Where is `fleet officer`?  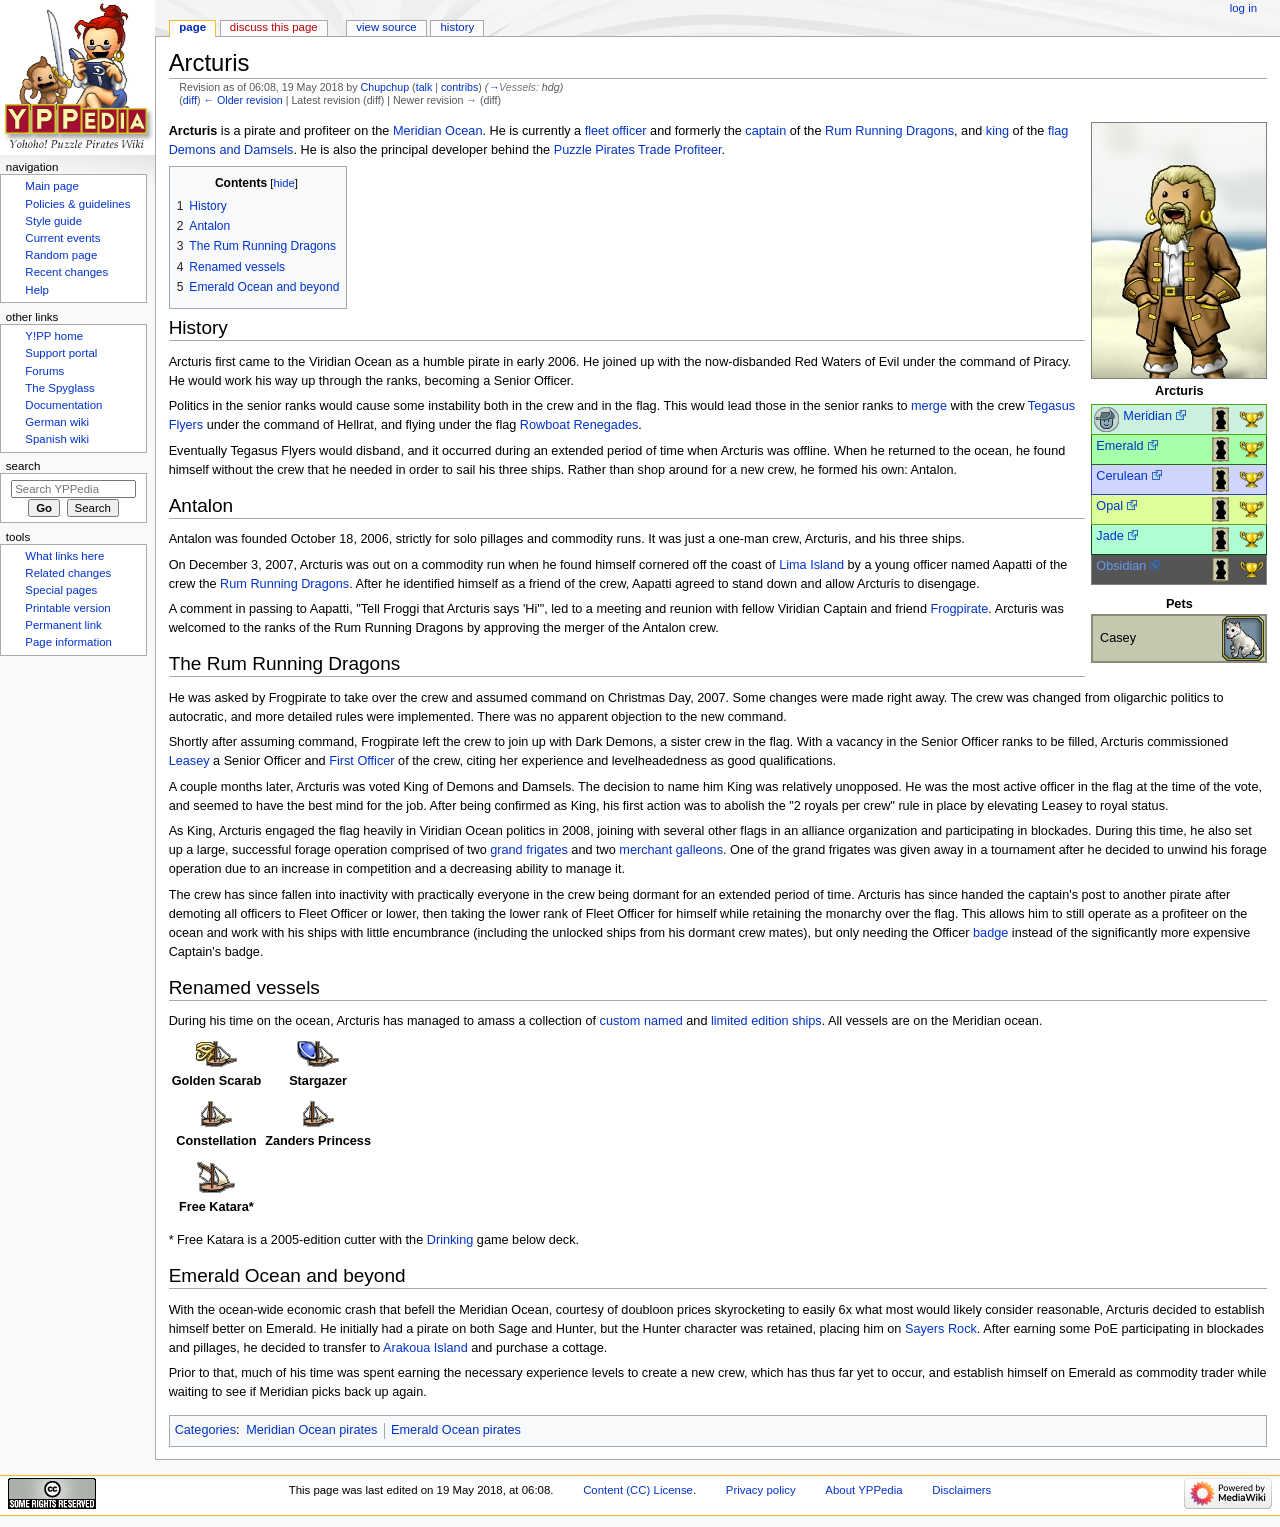 fleet officer is located at coordinates (616, 131).